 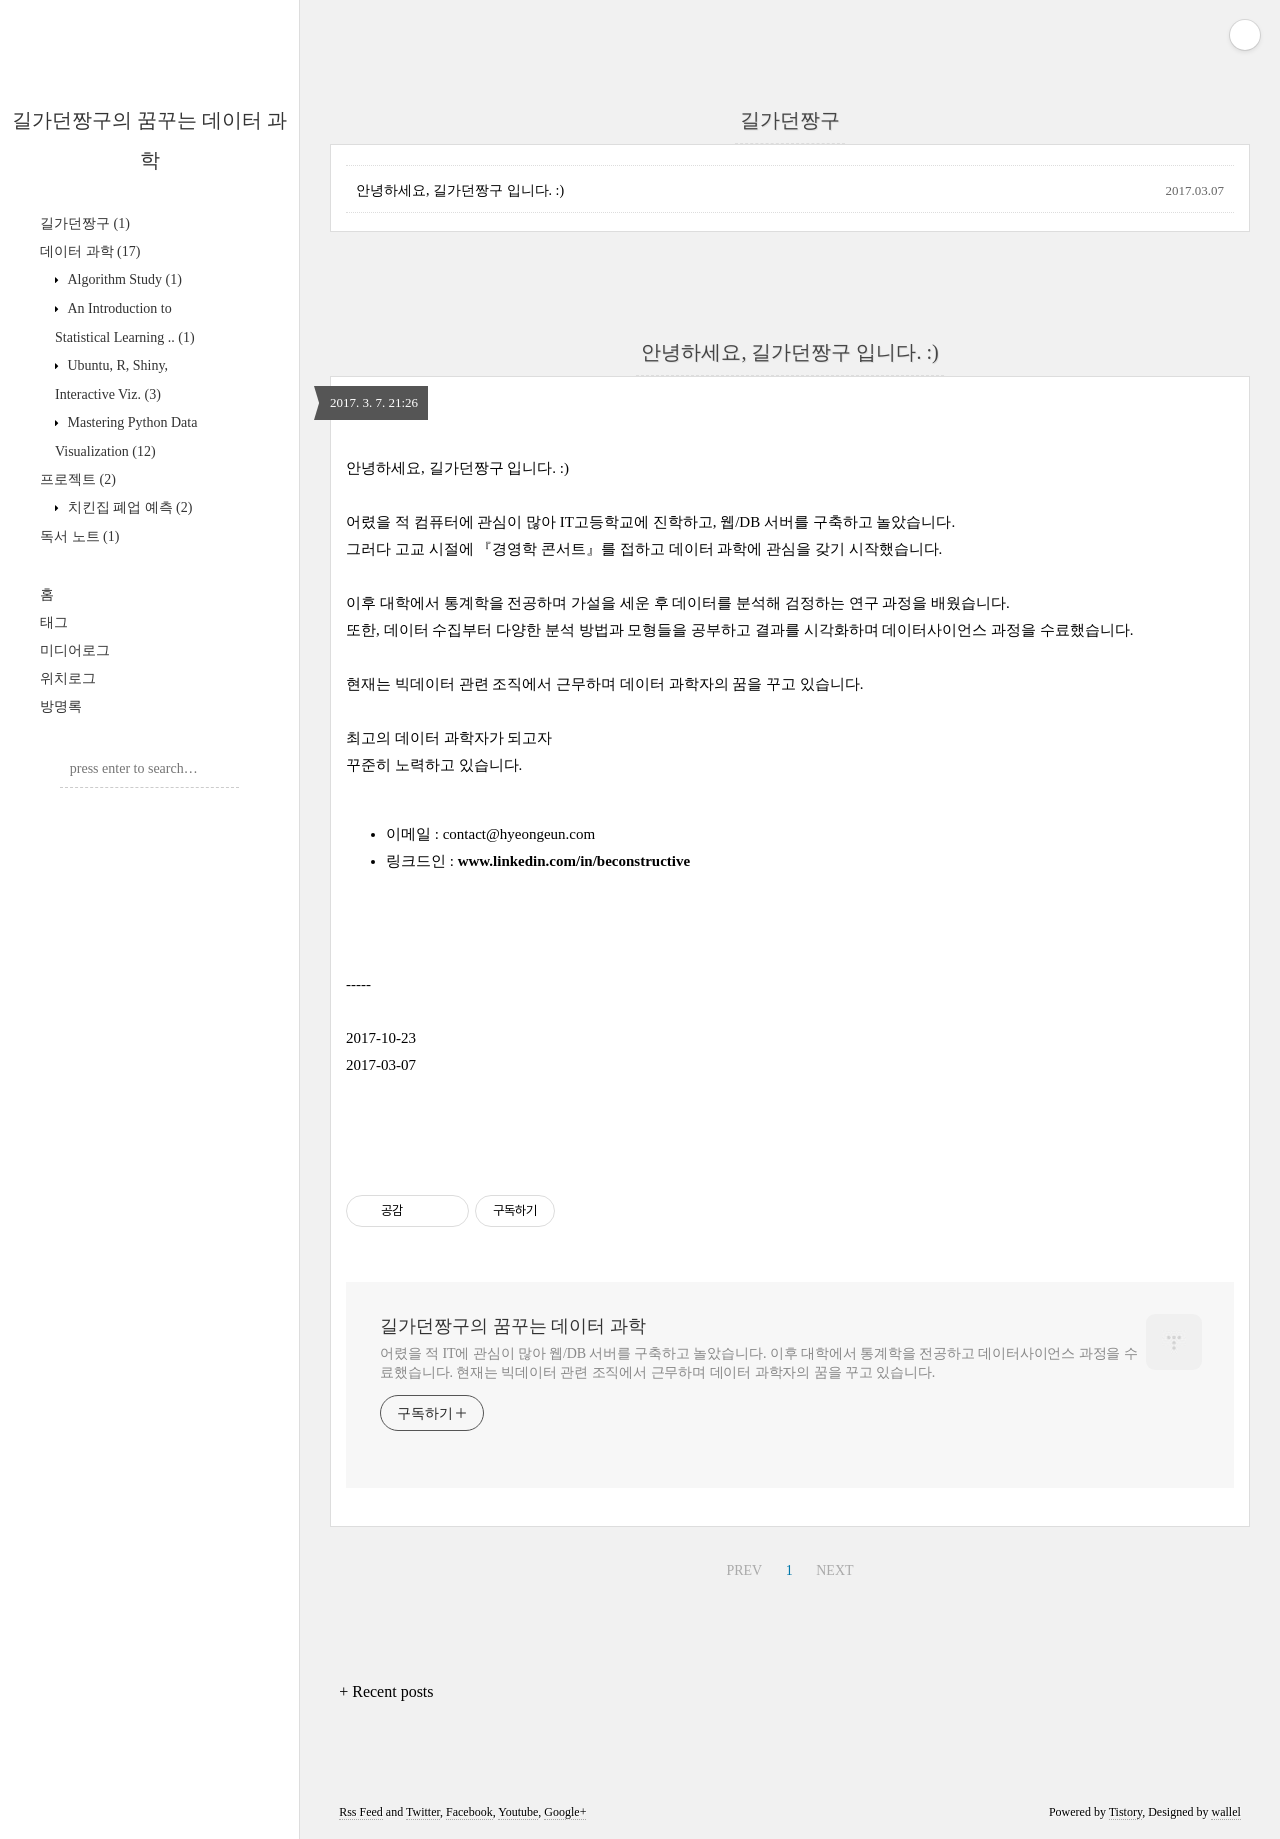 I want to click on PREV, so click(x=744, y=1570).